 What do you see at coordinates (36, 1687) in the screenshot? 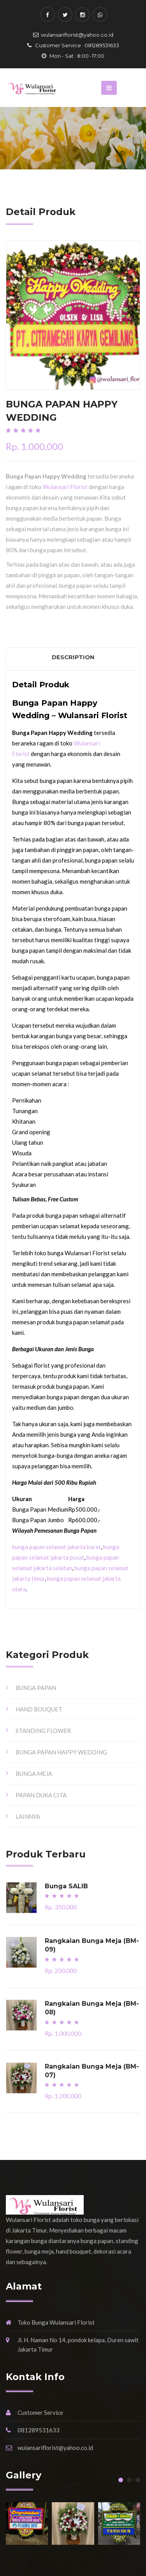
I see `BUNGA PAPAN` at bounding box center [36, 1687].